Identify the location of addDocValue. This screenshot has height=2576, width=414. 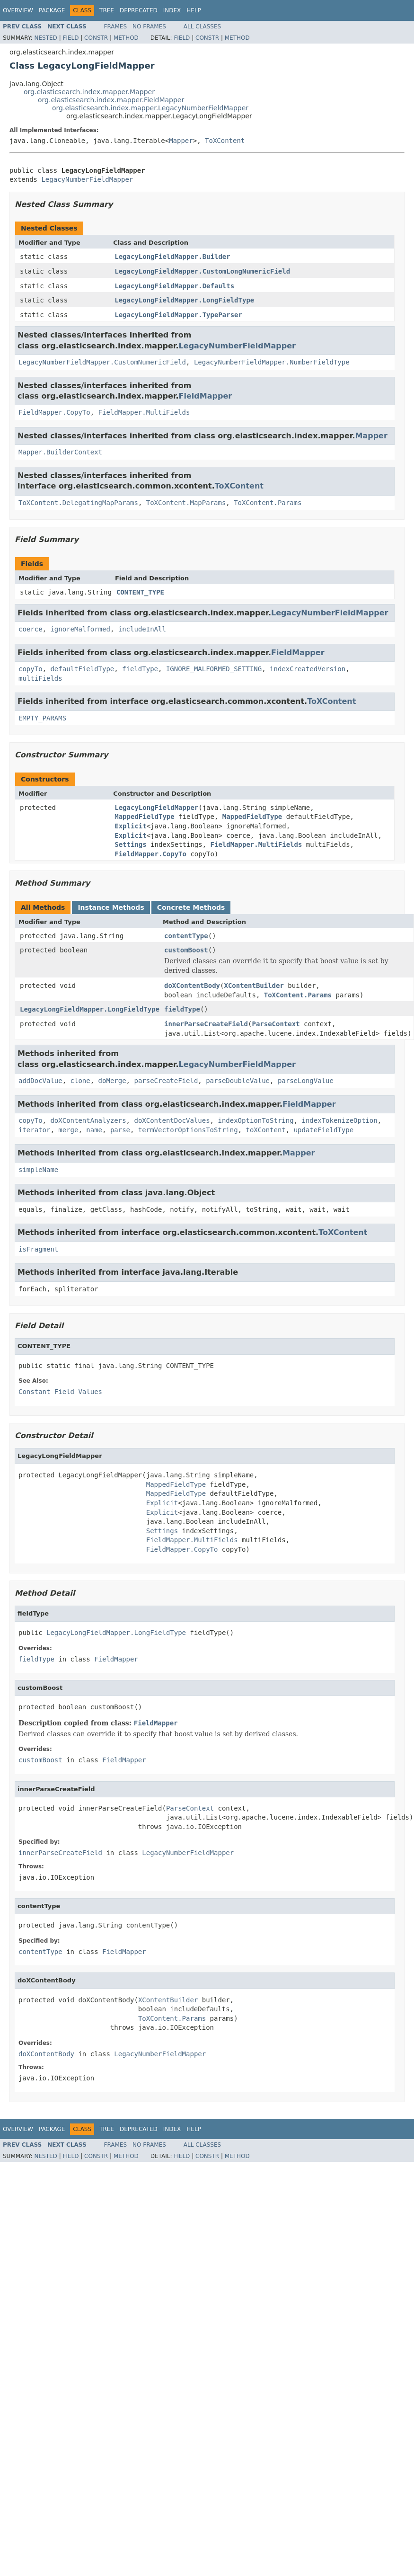
(40, 1080).